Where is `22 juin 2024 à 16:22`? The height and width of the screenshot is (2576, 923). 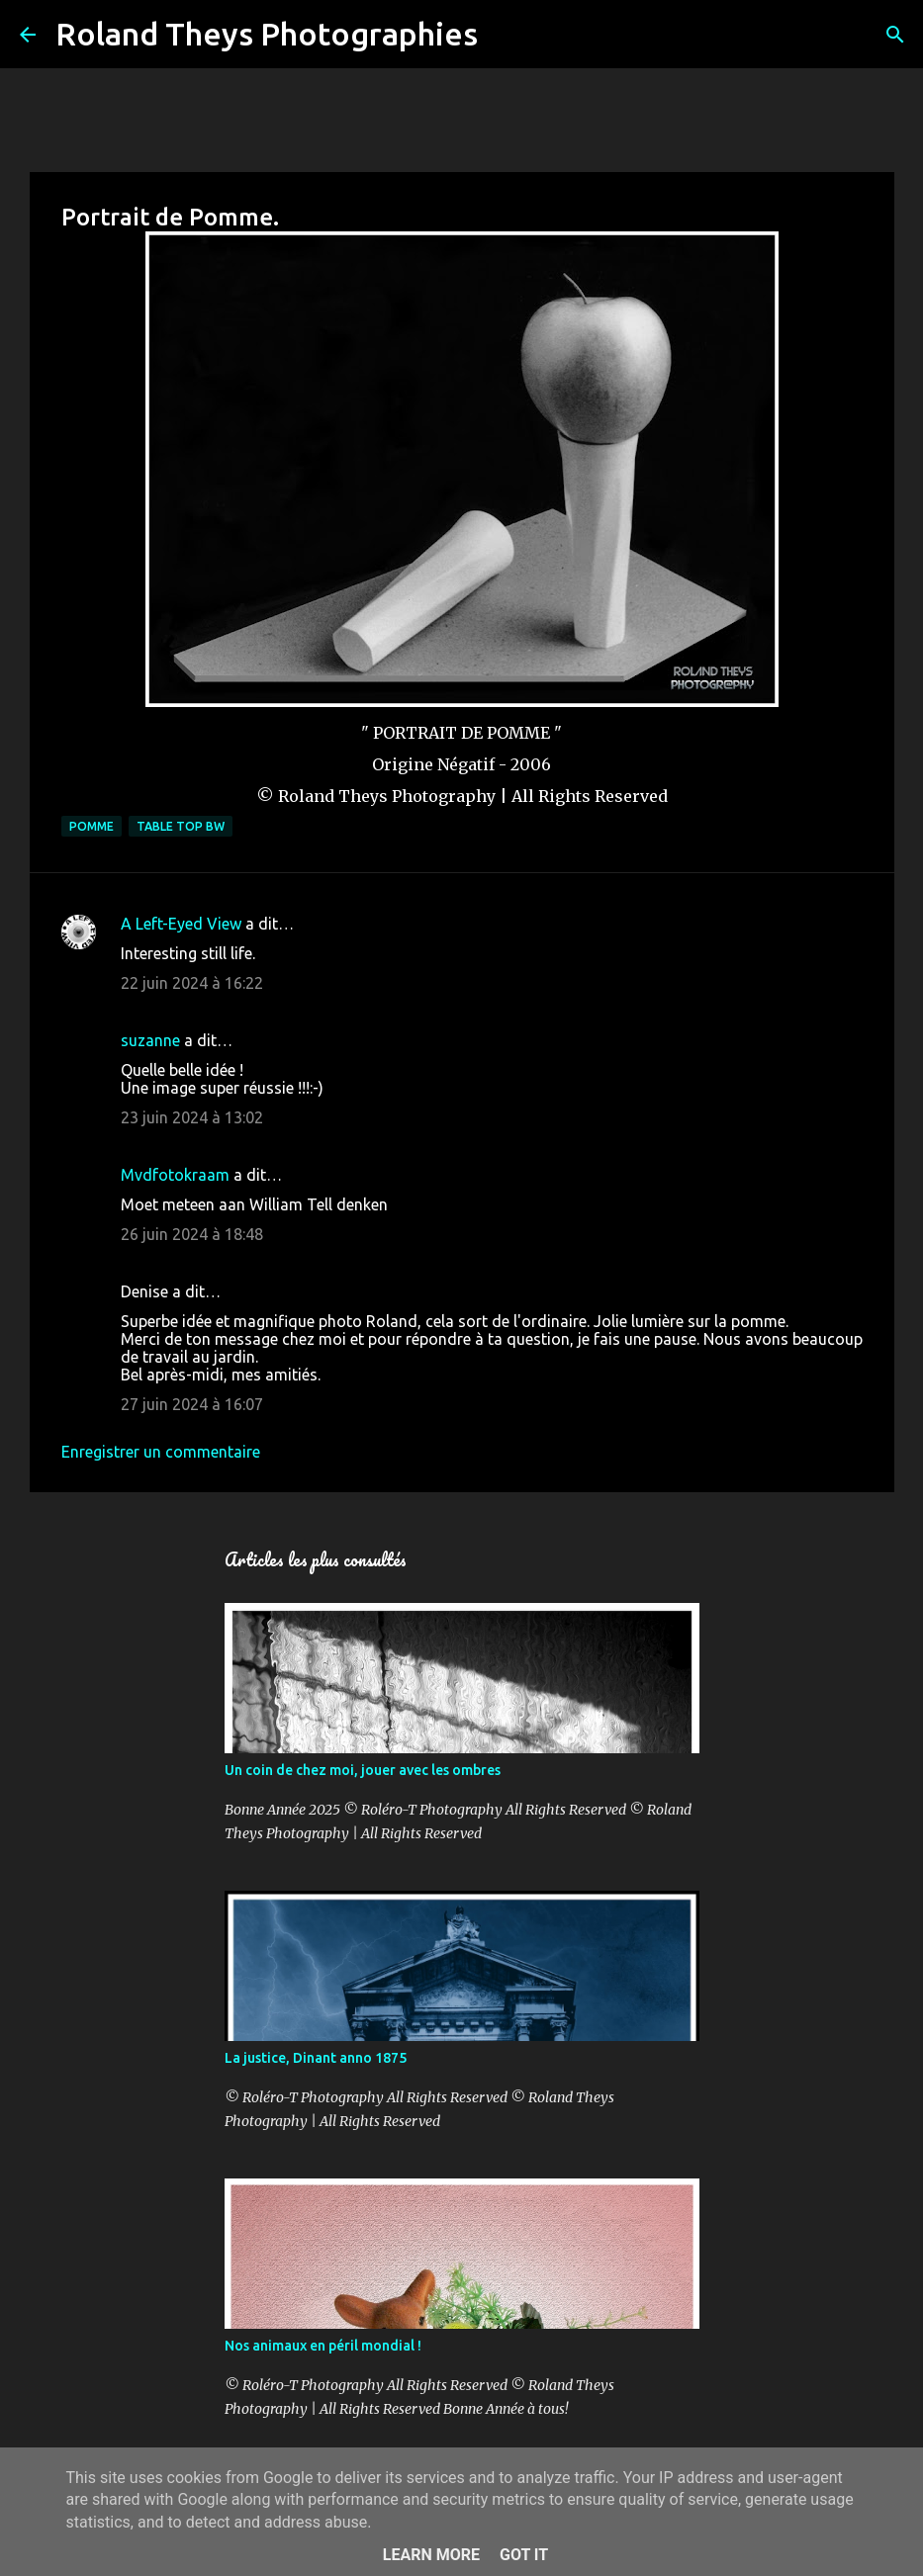
22 juin 2024 à 16:22 is located at coordinates (192, 983).